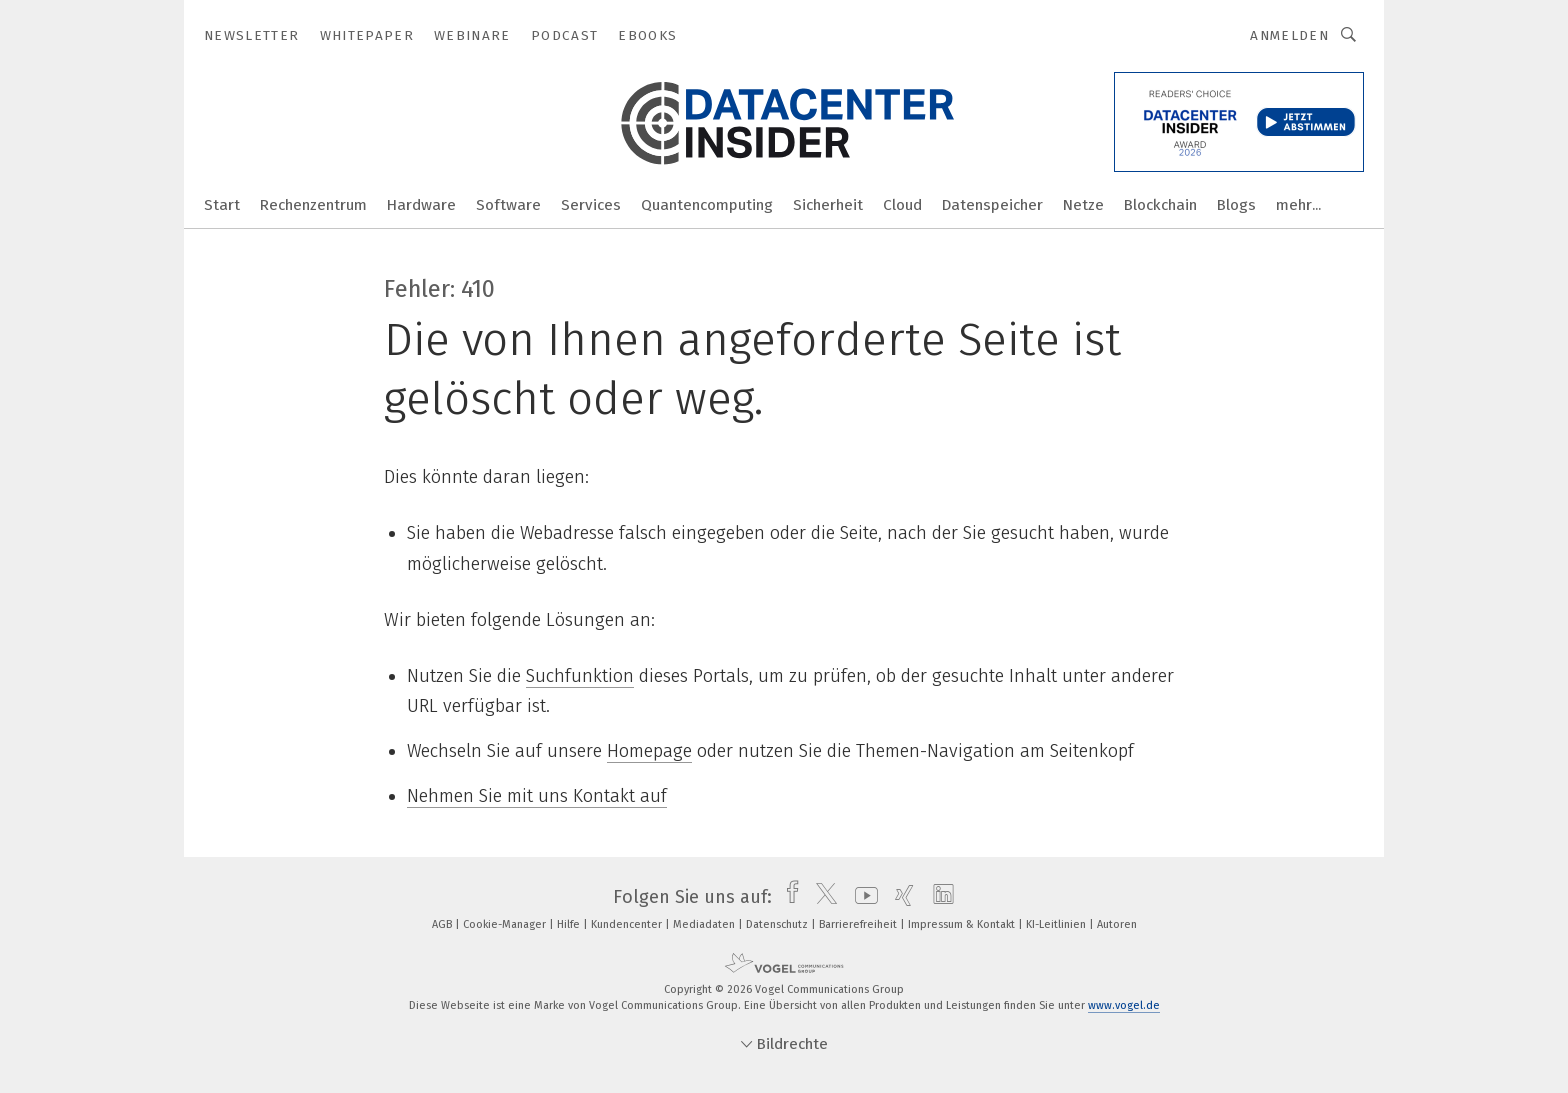  What do you see at coordinates (1057, 924) in the screenshot?
I see `KI-Leitlinien` at bounding box center [1057, 924].